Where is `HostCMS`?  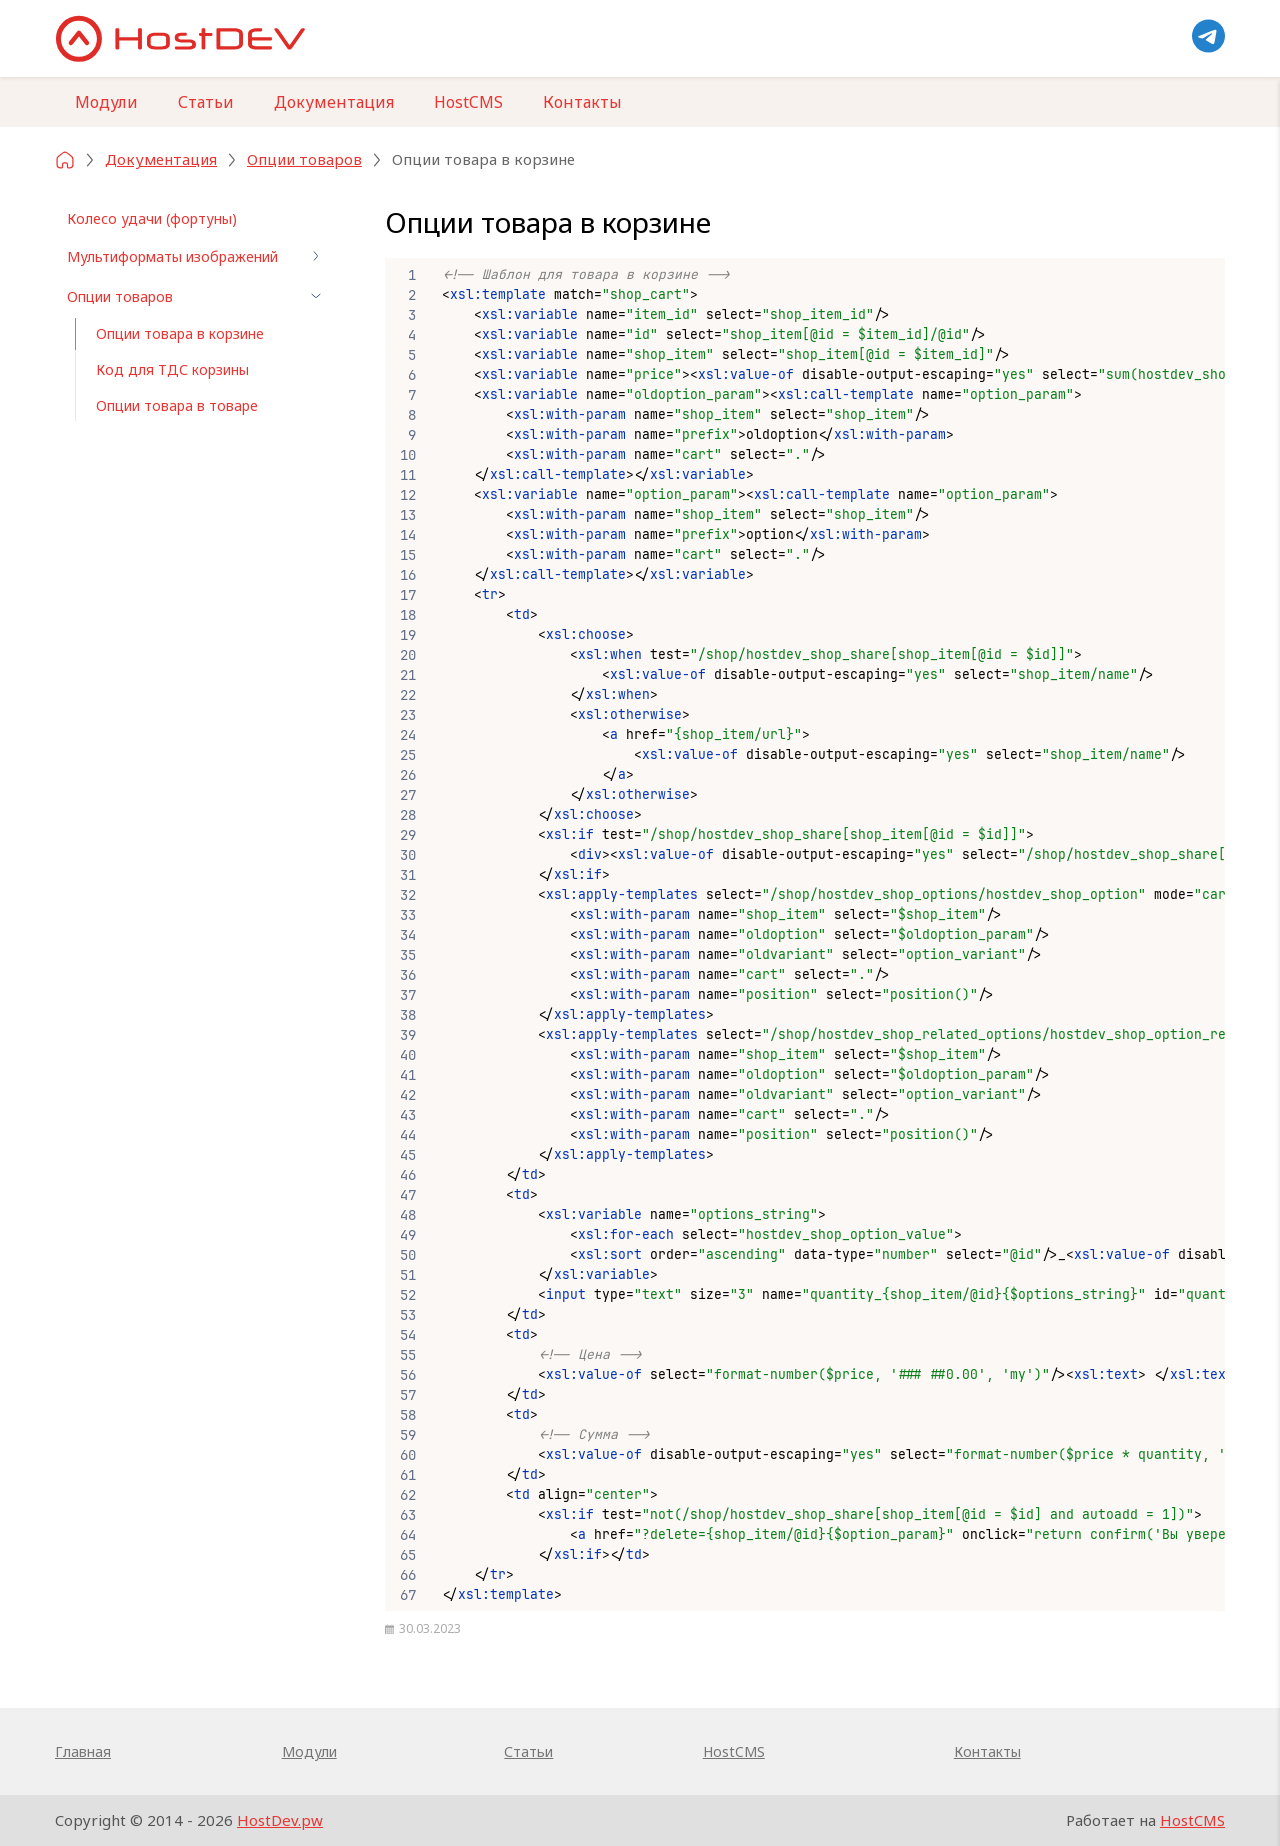 HostCMS is located at coordinates (468, 102).